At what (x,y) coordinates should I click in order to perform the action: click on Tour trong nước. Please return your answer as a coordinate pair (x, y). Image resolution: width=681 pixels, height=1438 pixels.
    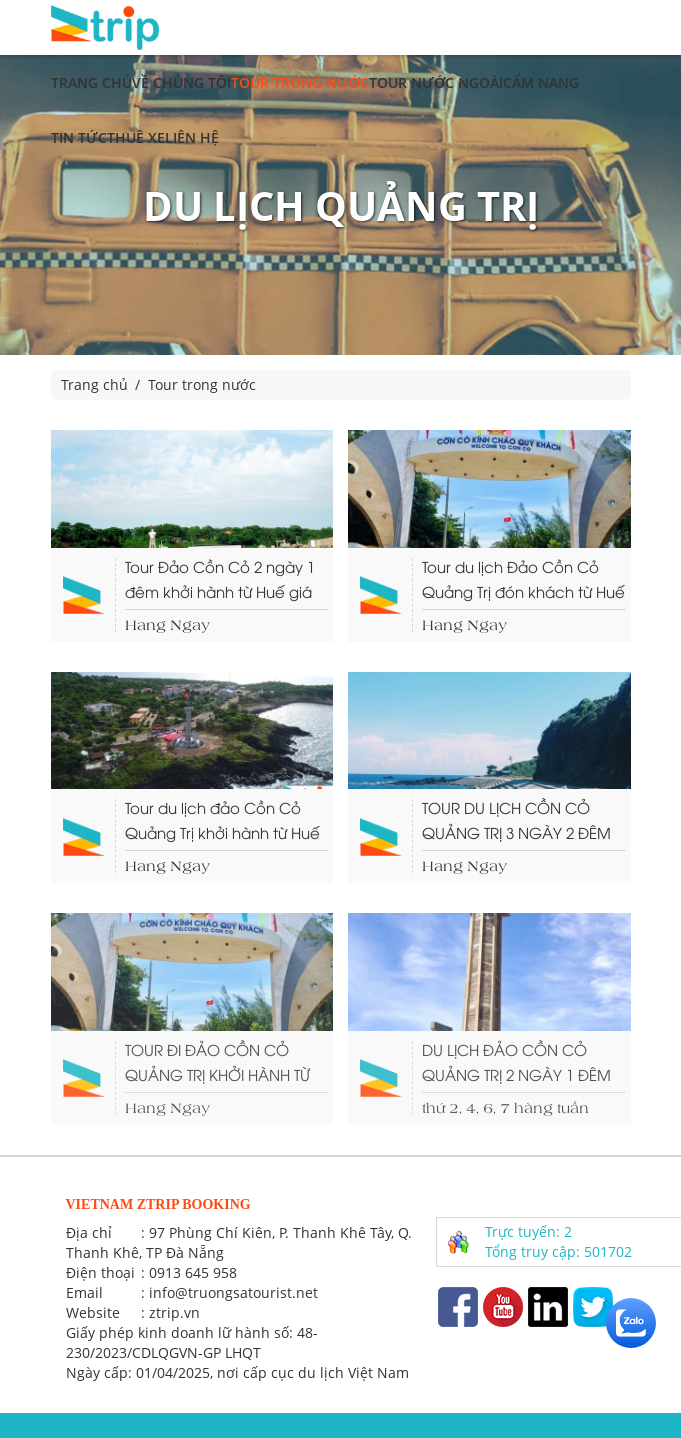
    Looking at the image, I should click on (300, 82).